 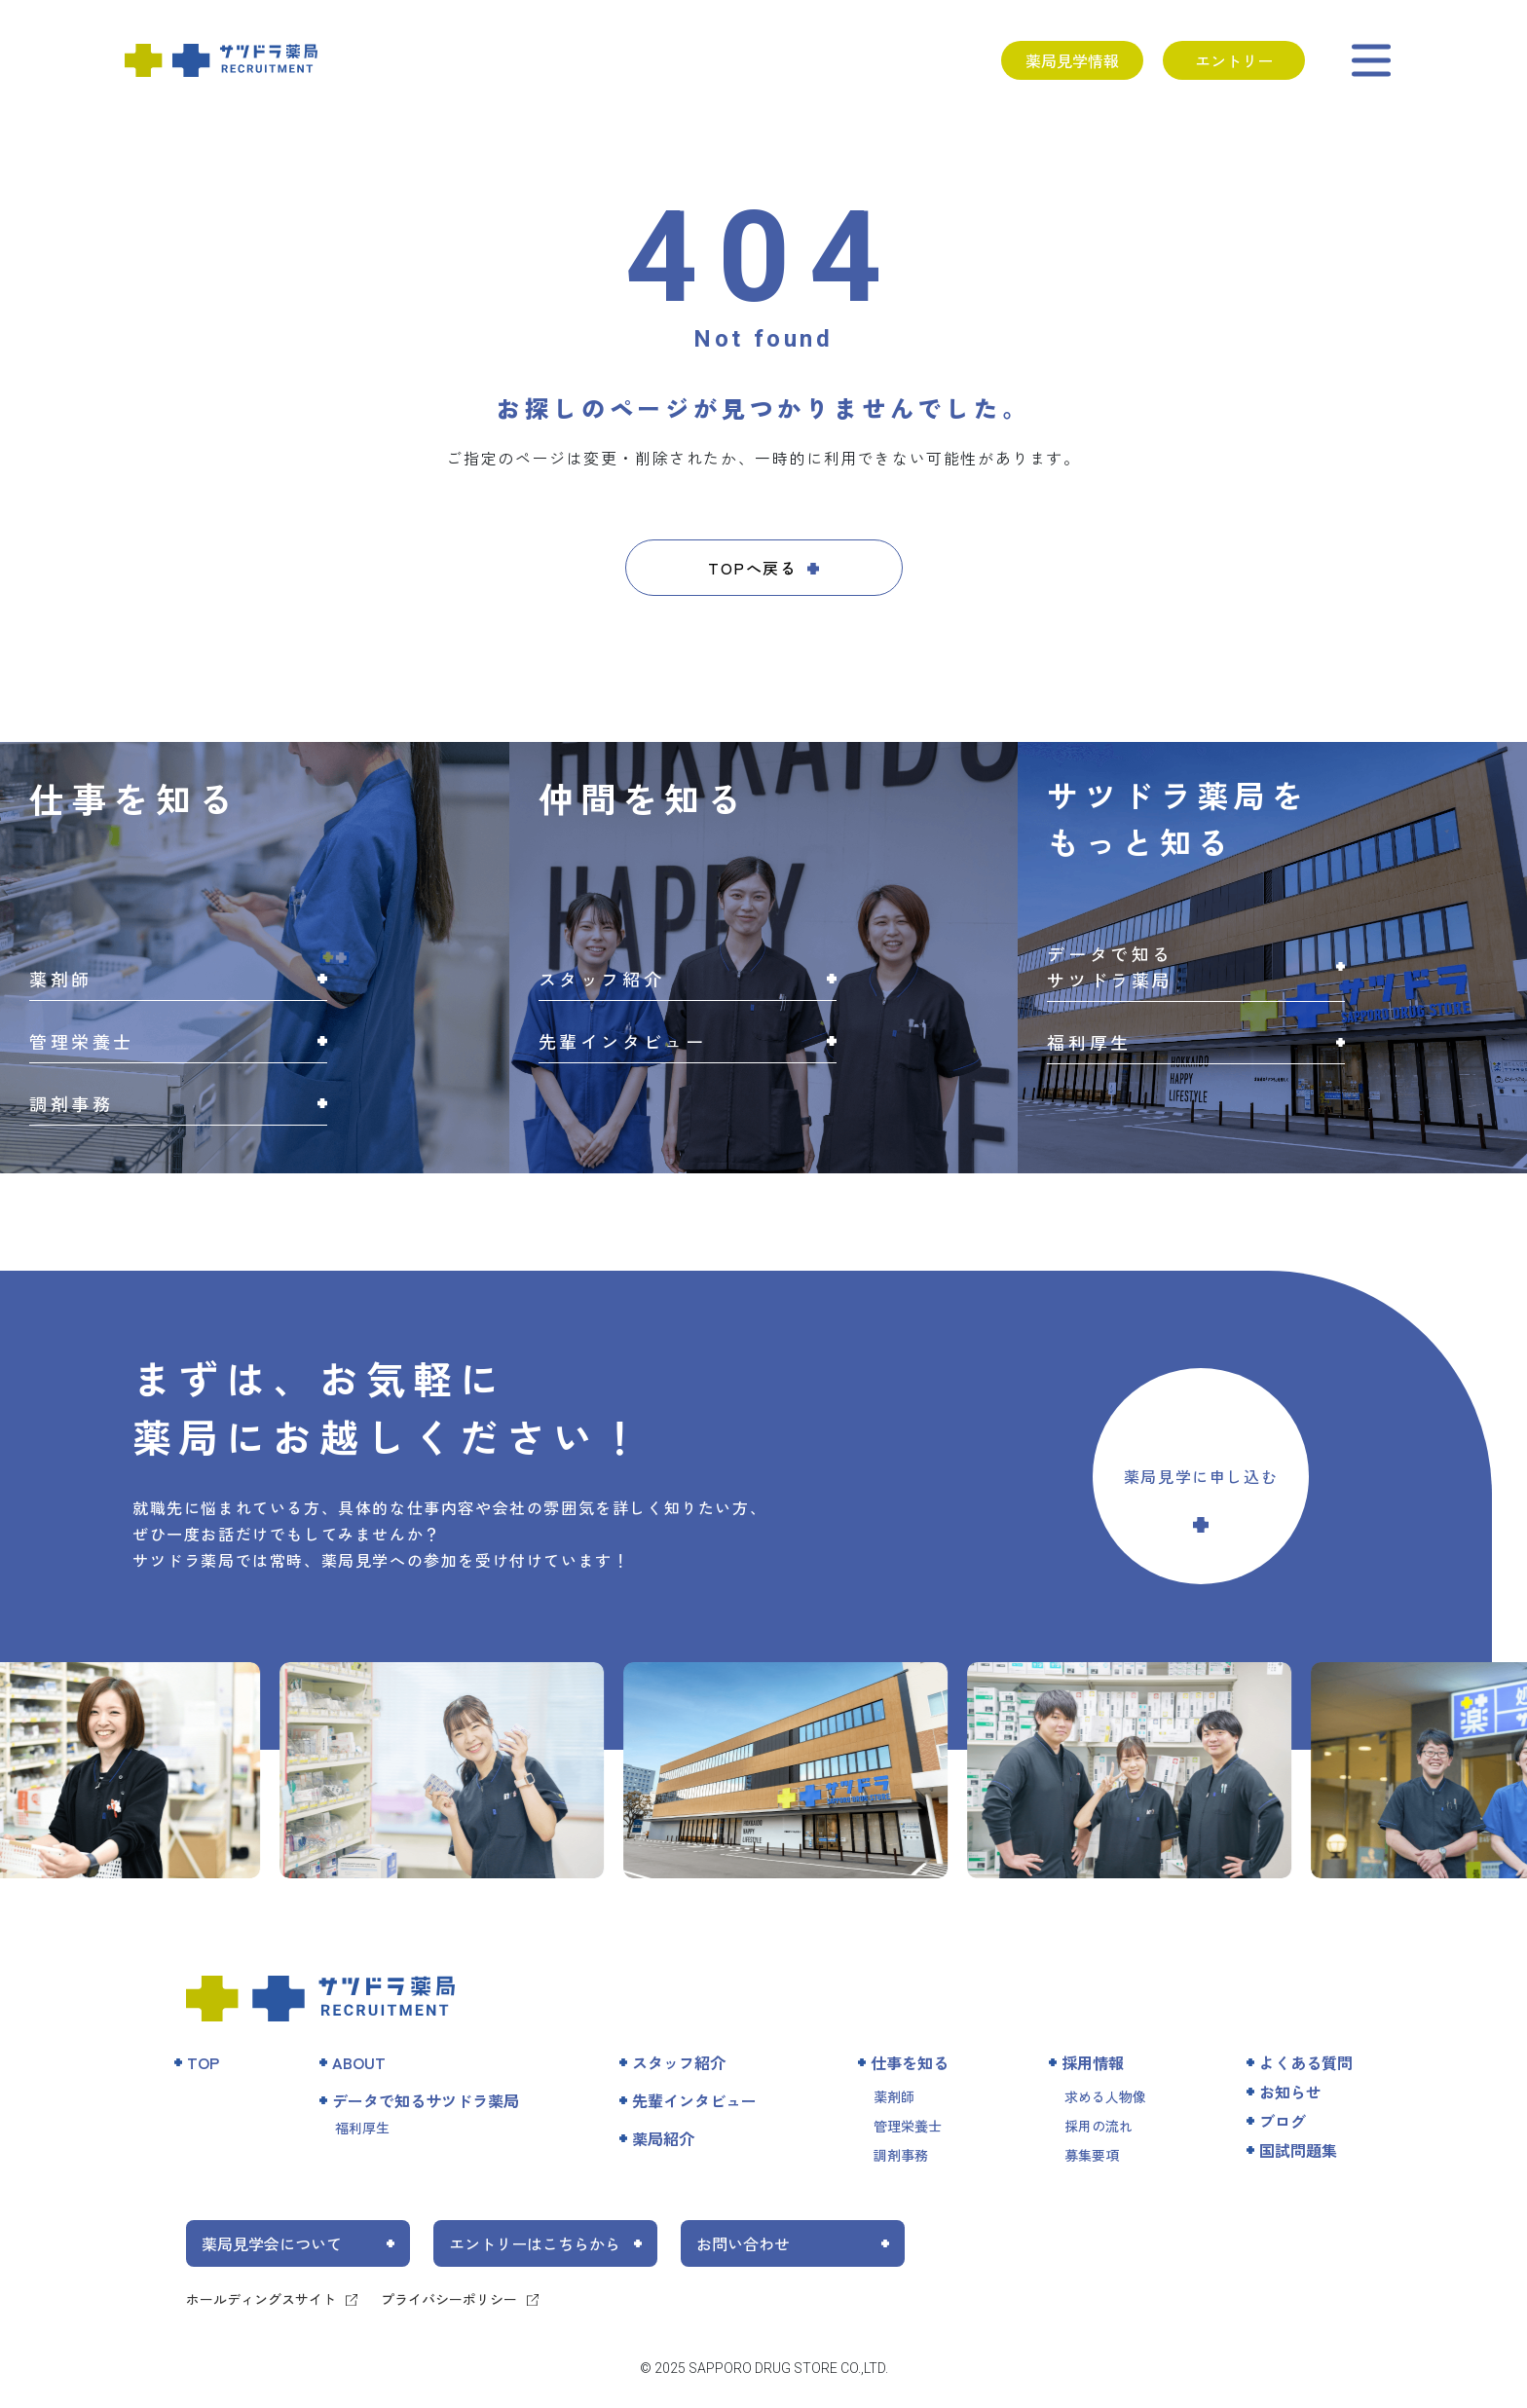 What do you see at coordinates (1234, 60) in the screenshot?
I see `エントリー` at bounding box center [1234, 60].